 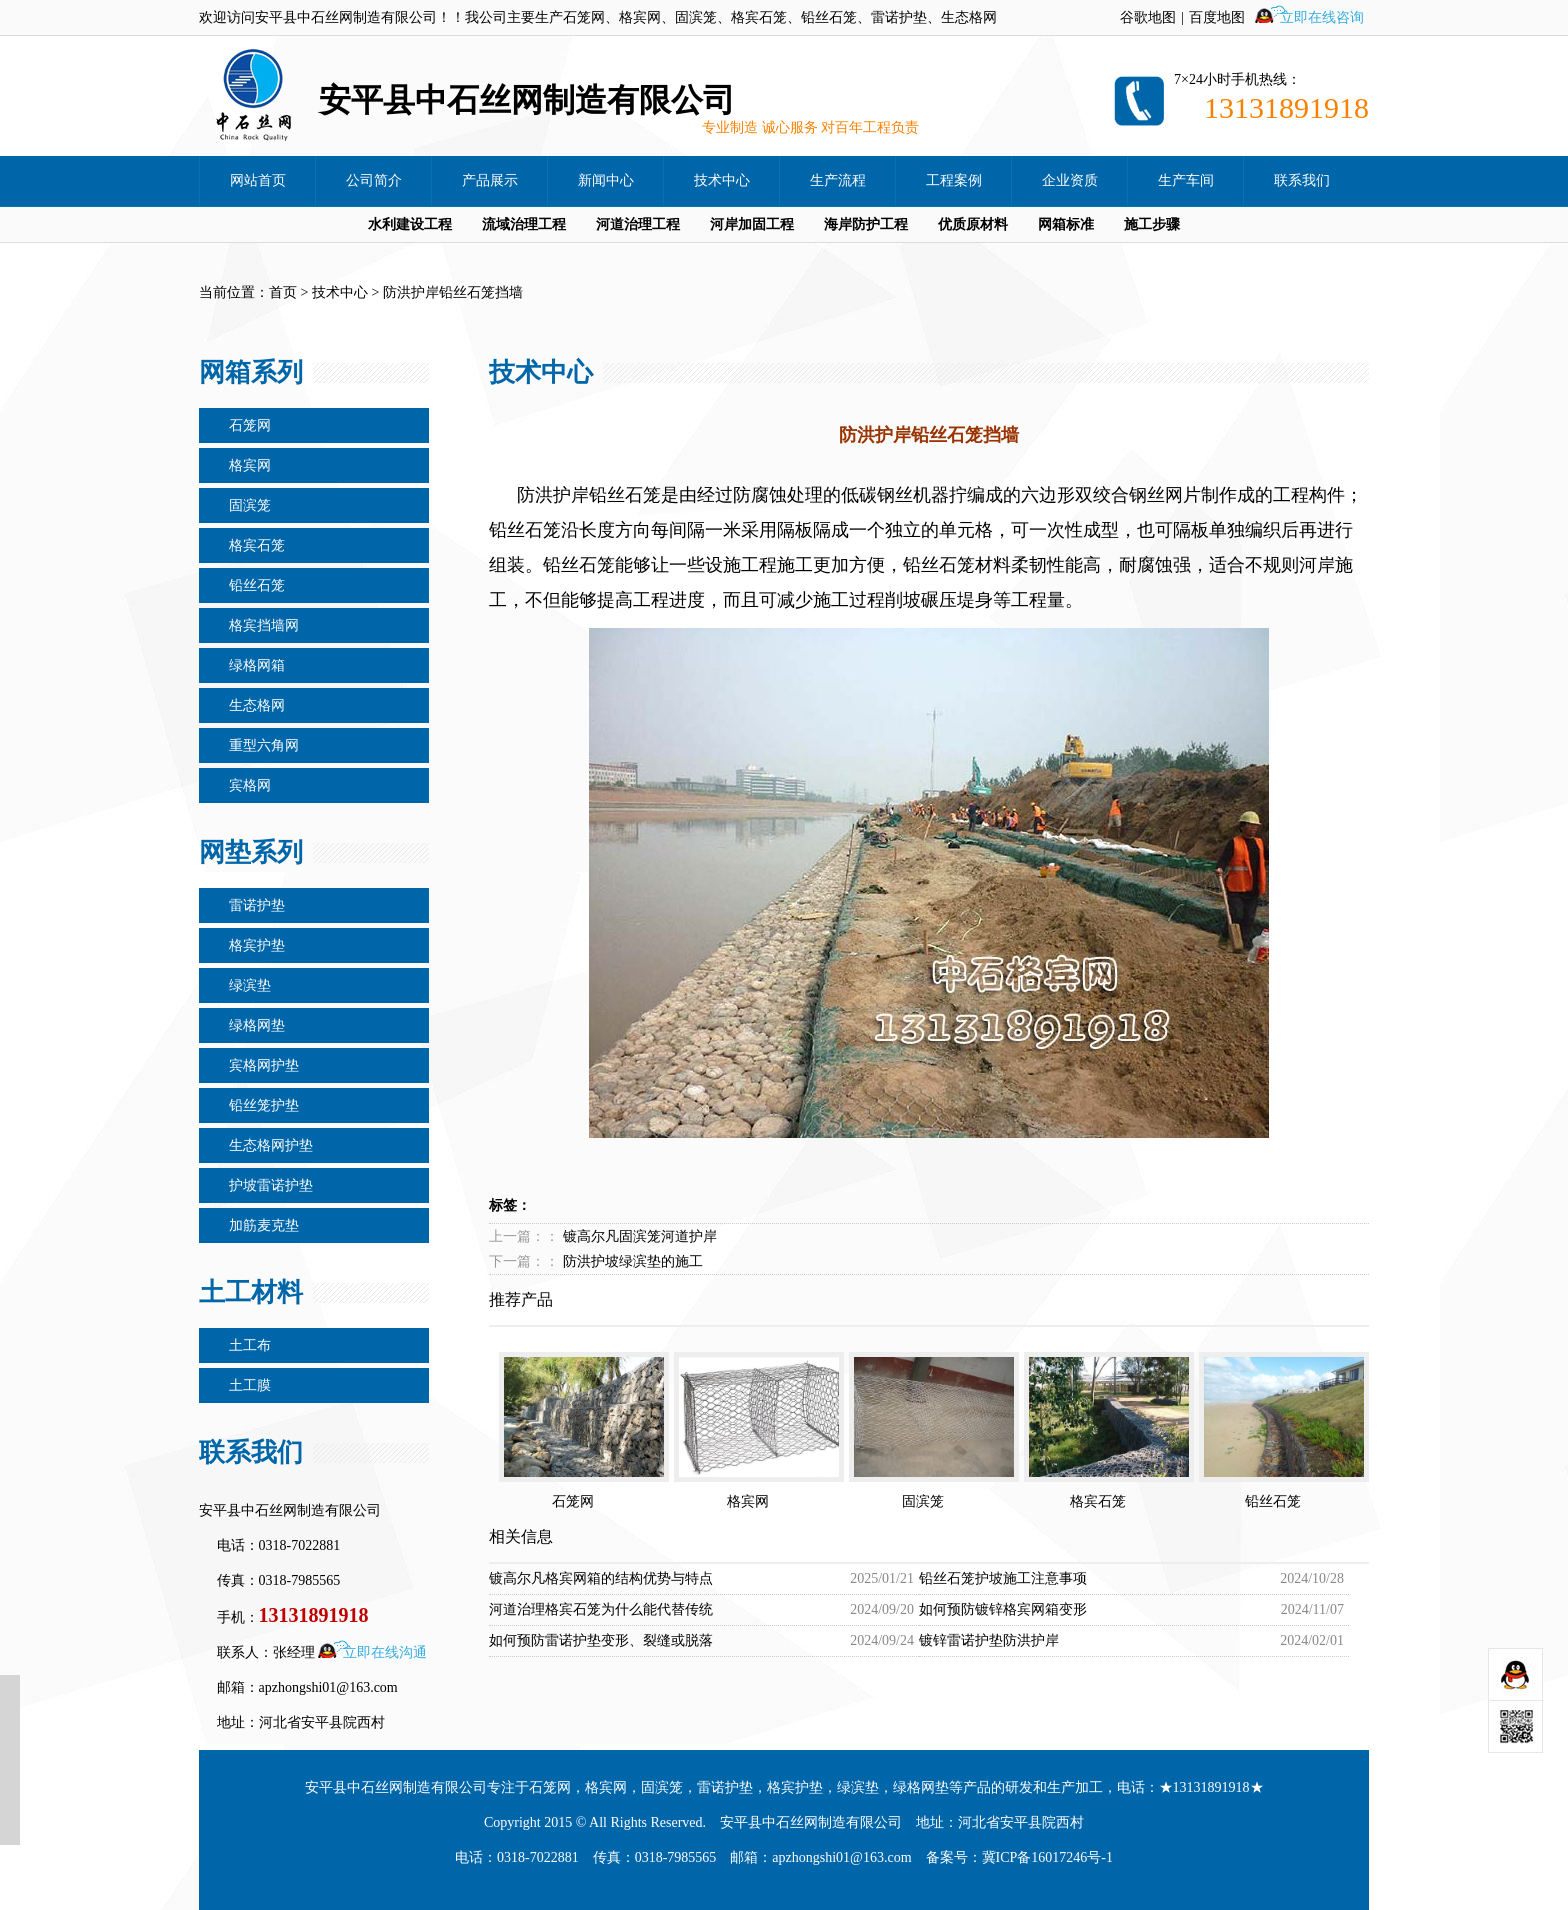 I want to click on 施工步骤, so click(x=1152, y=224).